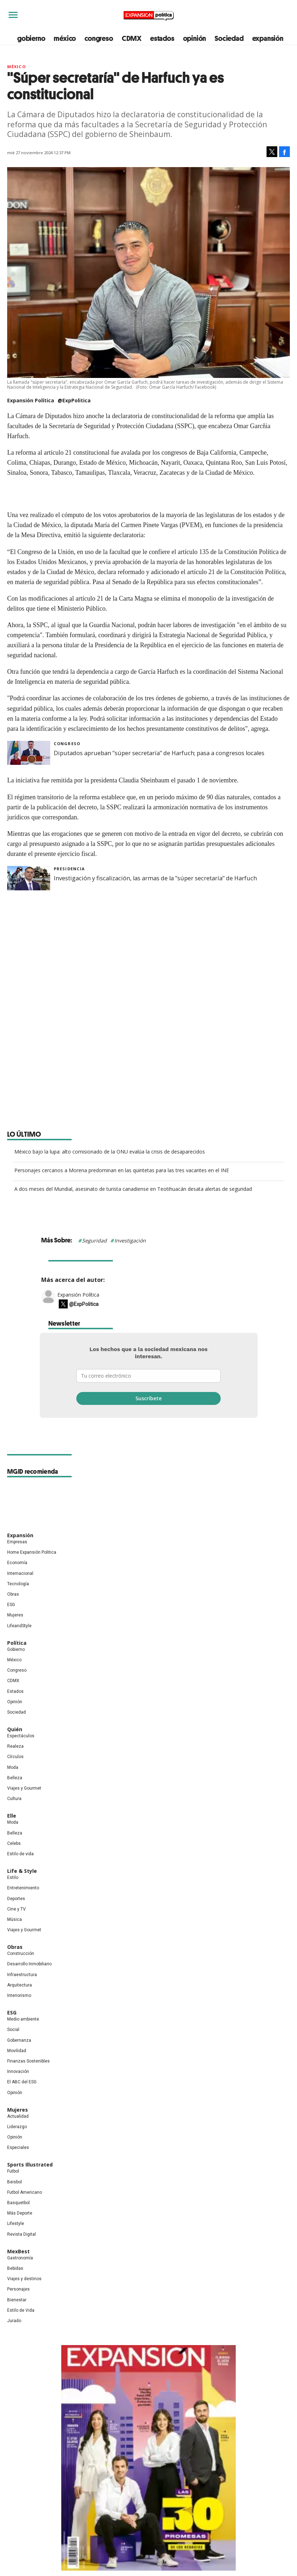 This screenshot has height=2576, width=297. What do you see at coordinates (19, 1625) in the screenshot?
I see `LifeandStyle` at bounding box center [19, 1625].